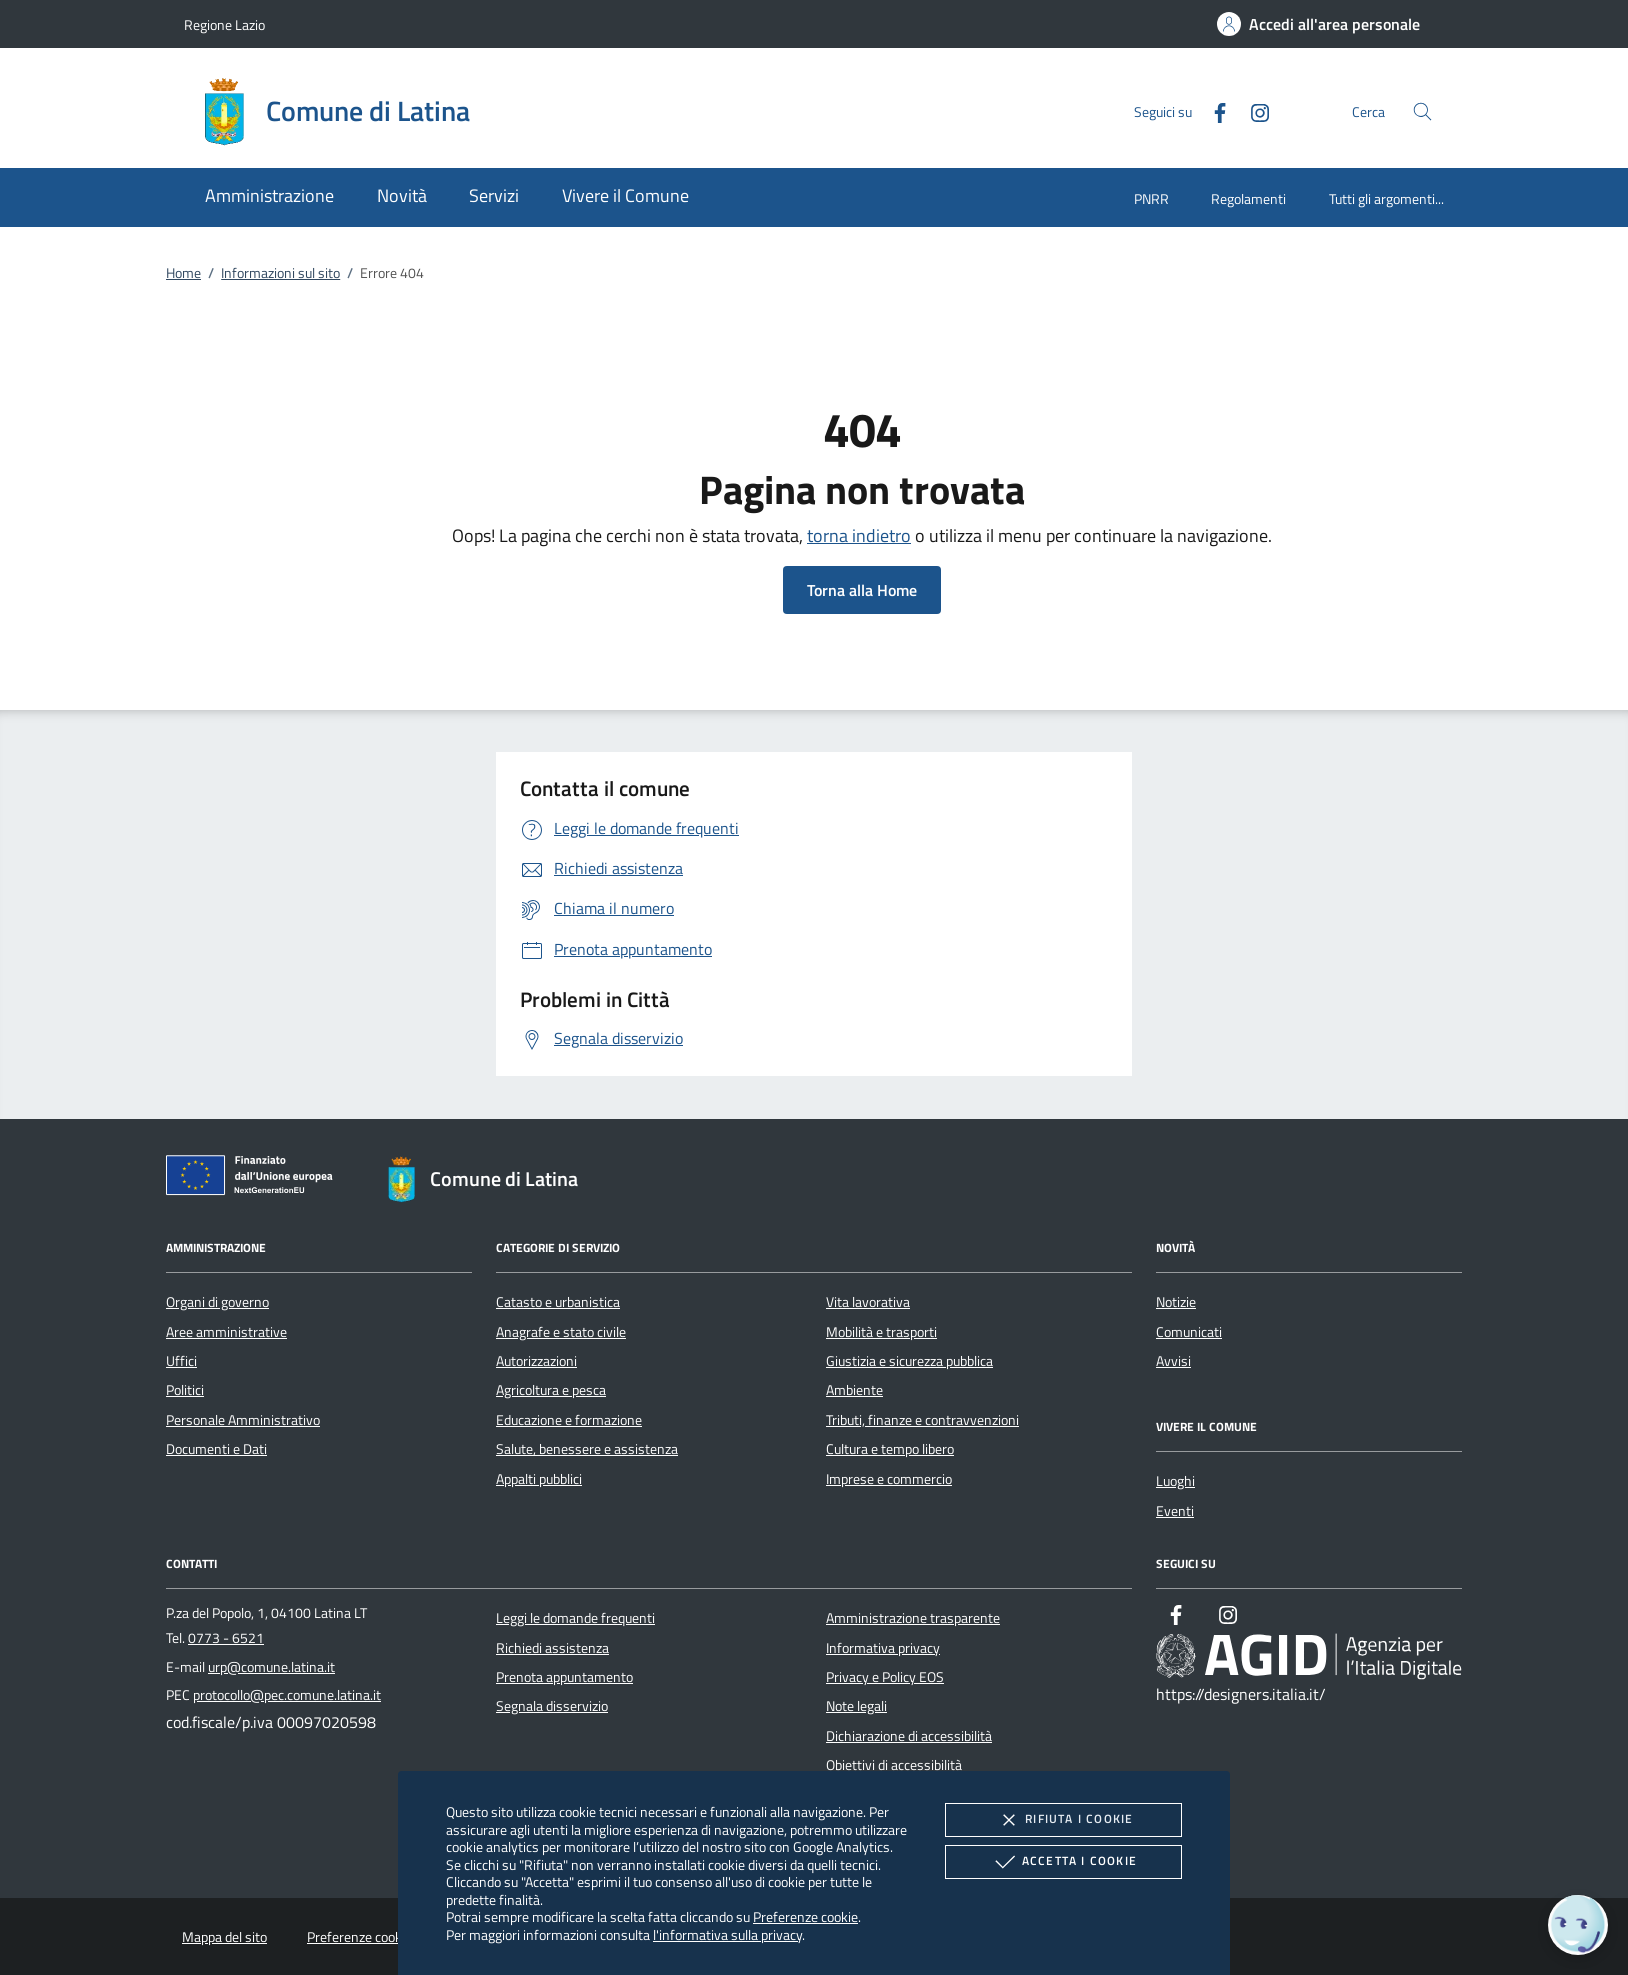 This screenshot has width=1628, height=1975. I want to click on Amministrazione trasparente, so click(913, 1618).